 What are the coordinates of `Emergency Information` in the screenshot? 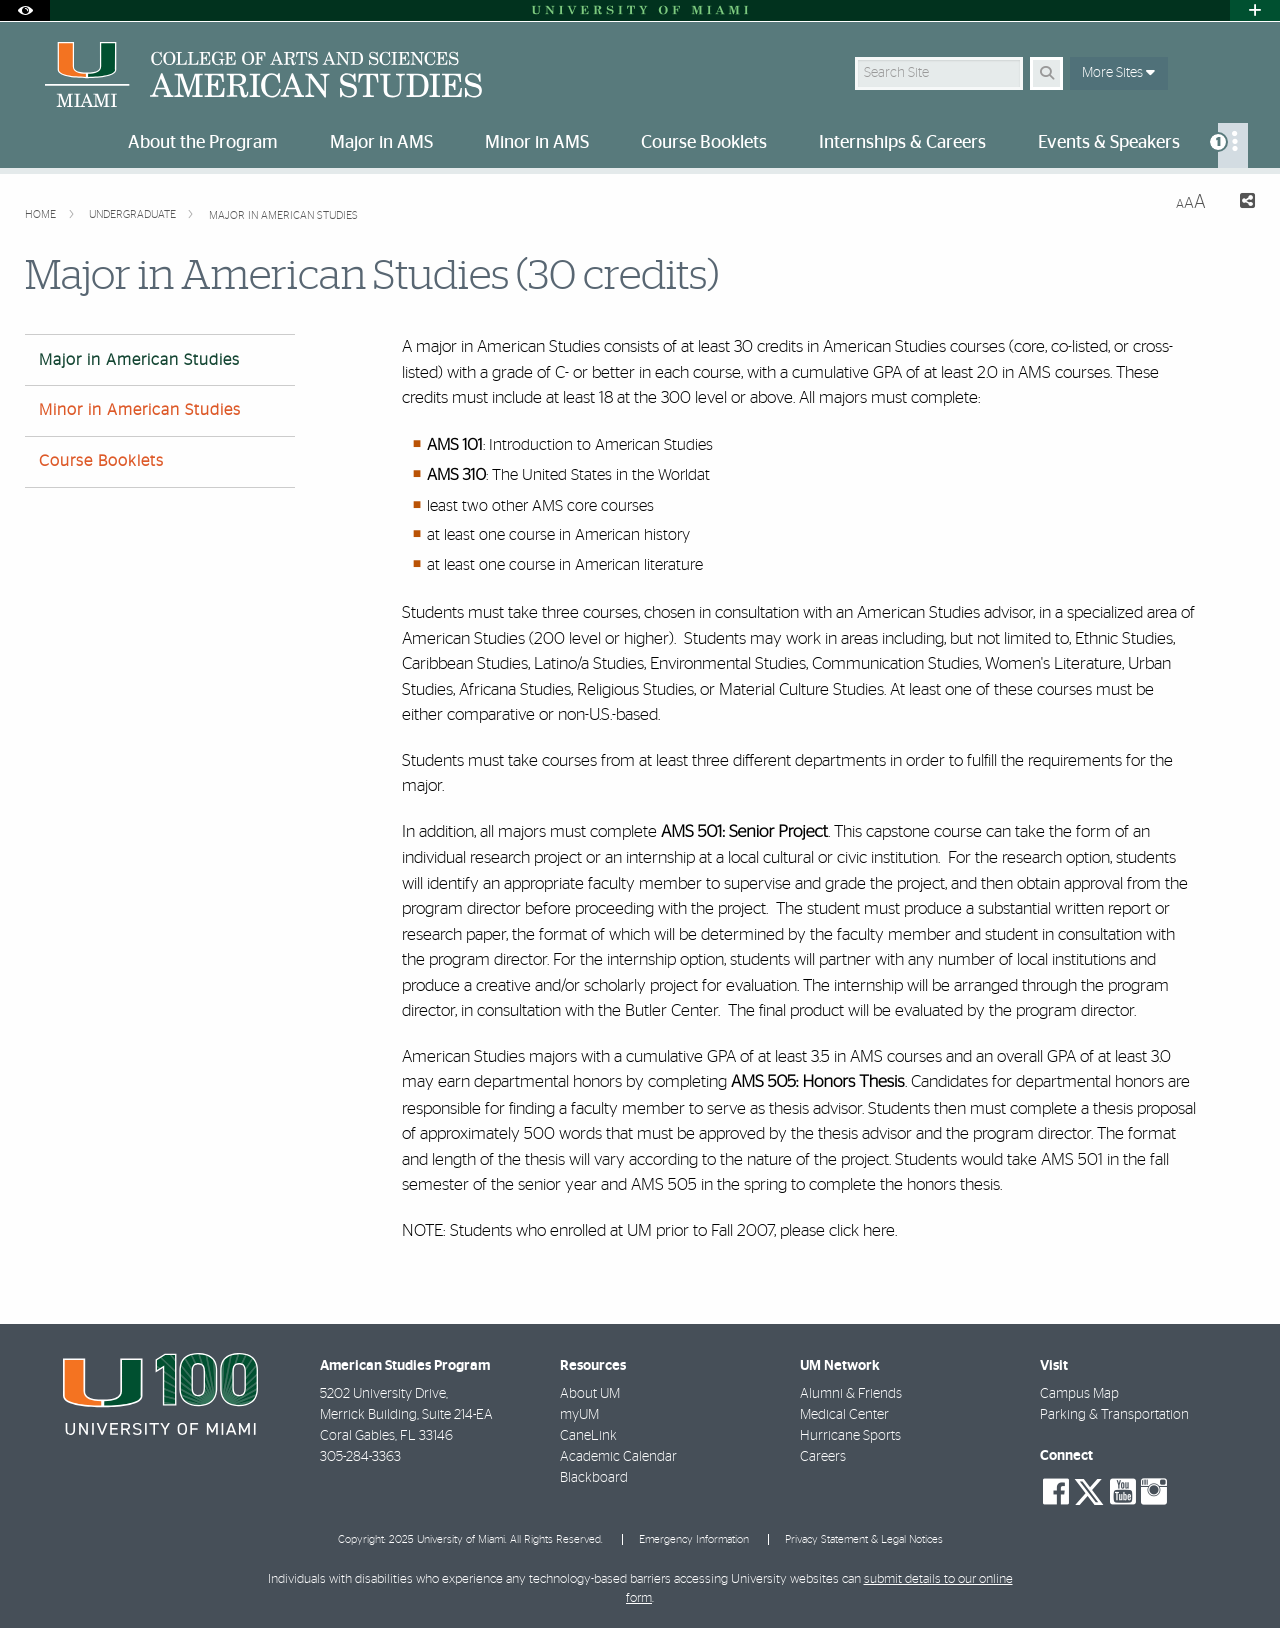 It's located at (694, 1539).